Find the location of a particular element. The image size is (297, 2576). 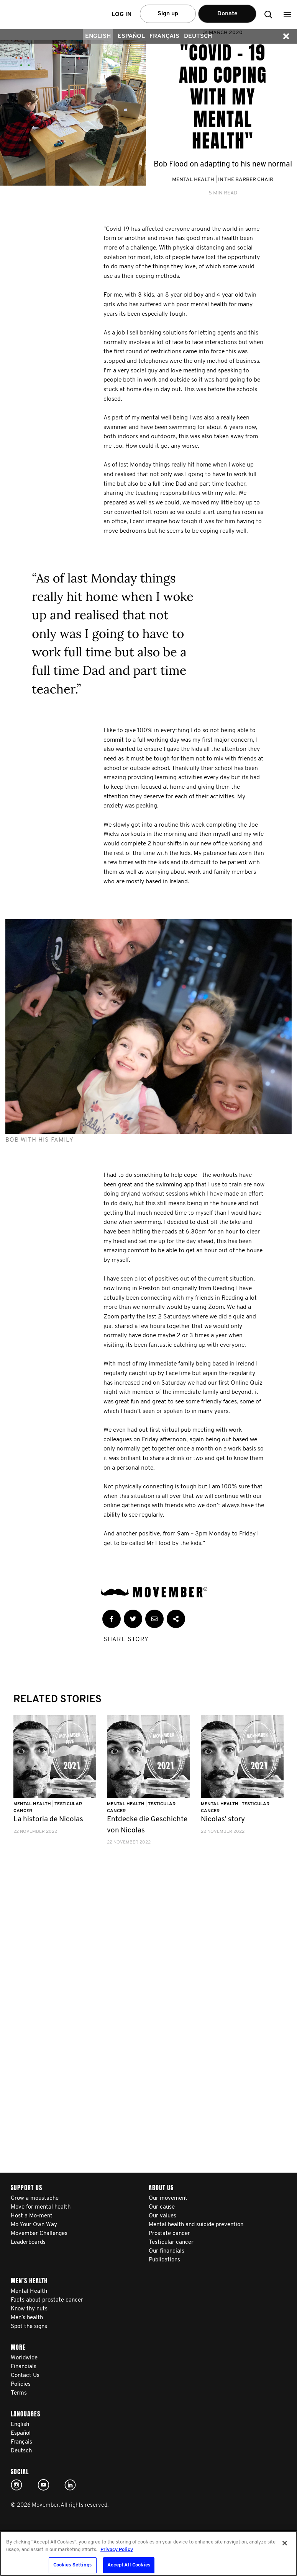

Sign up is located at coordinates (168, 14).